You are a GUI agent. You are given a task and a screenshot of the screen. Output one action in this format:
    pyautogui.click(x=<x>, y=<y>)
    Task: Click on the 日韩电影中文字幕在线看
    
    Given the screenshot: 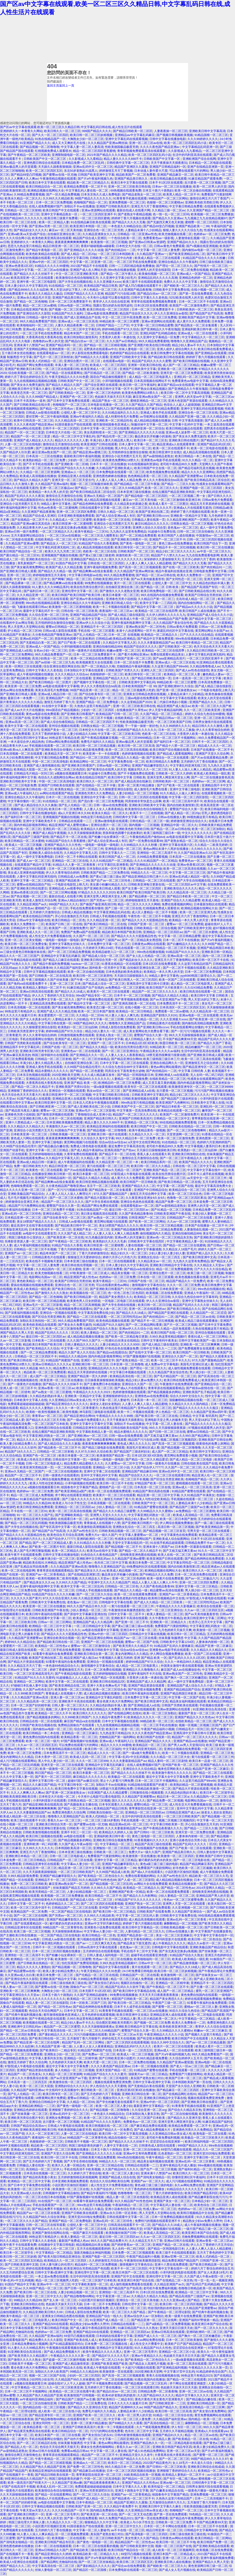 What is the action you would take?
    pyautogui.click(x=115, y=1602)
    